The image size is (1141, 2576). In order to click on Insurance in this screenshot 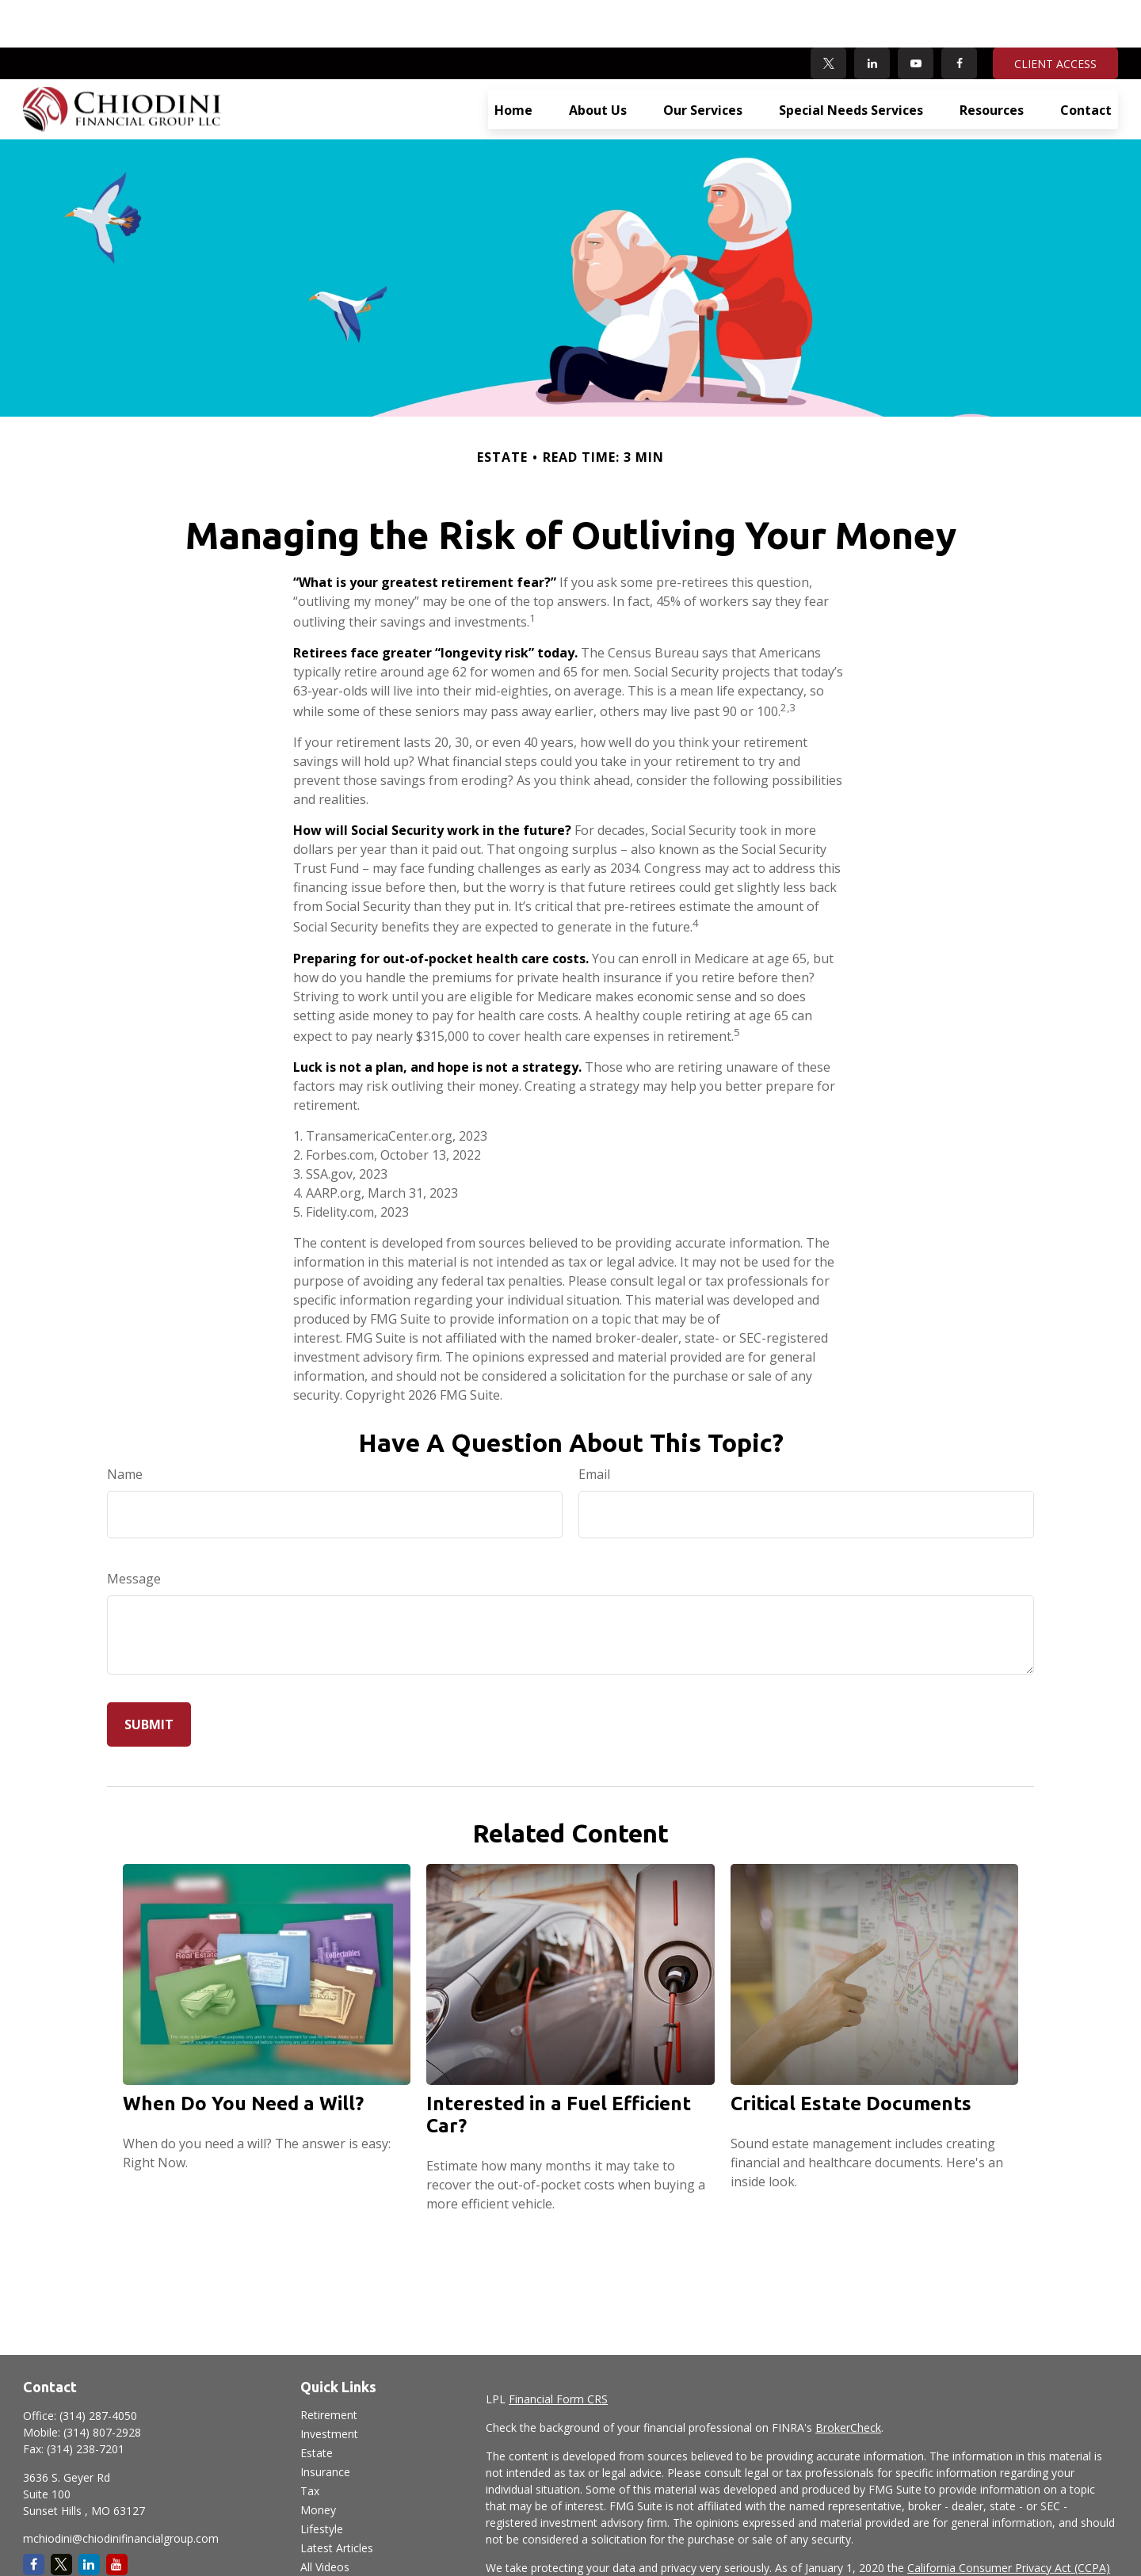, I will do `click(325, 2424)`.